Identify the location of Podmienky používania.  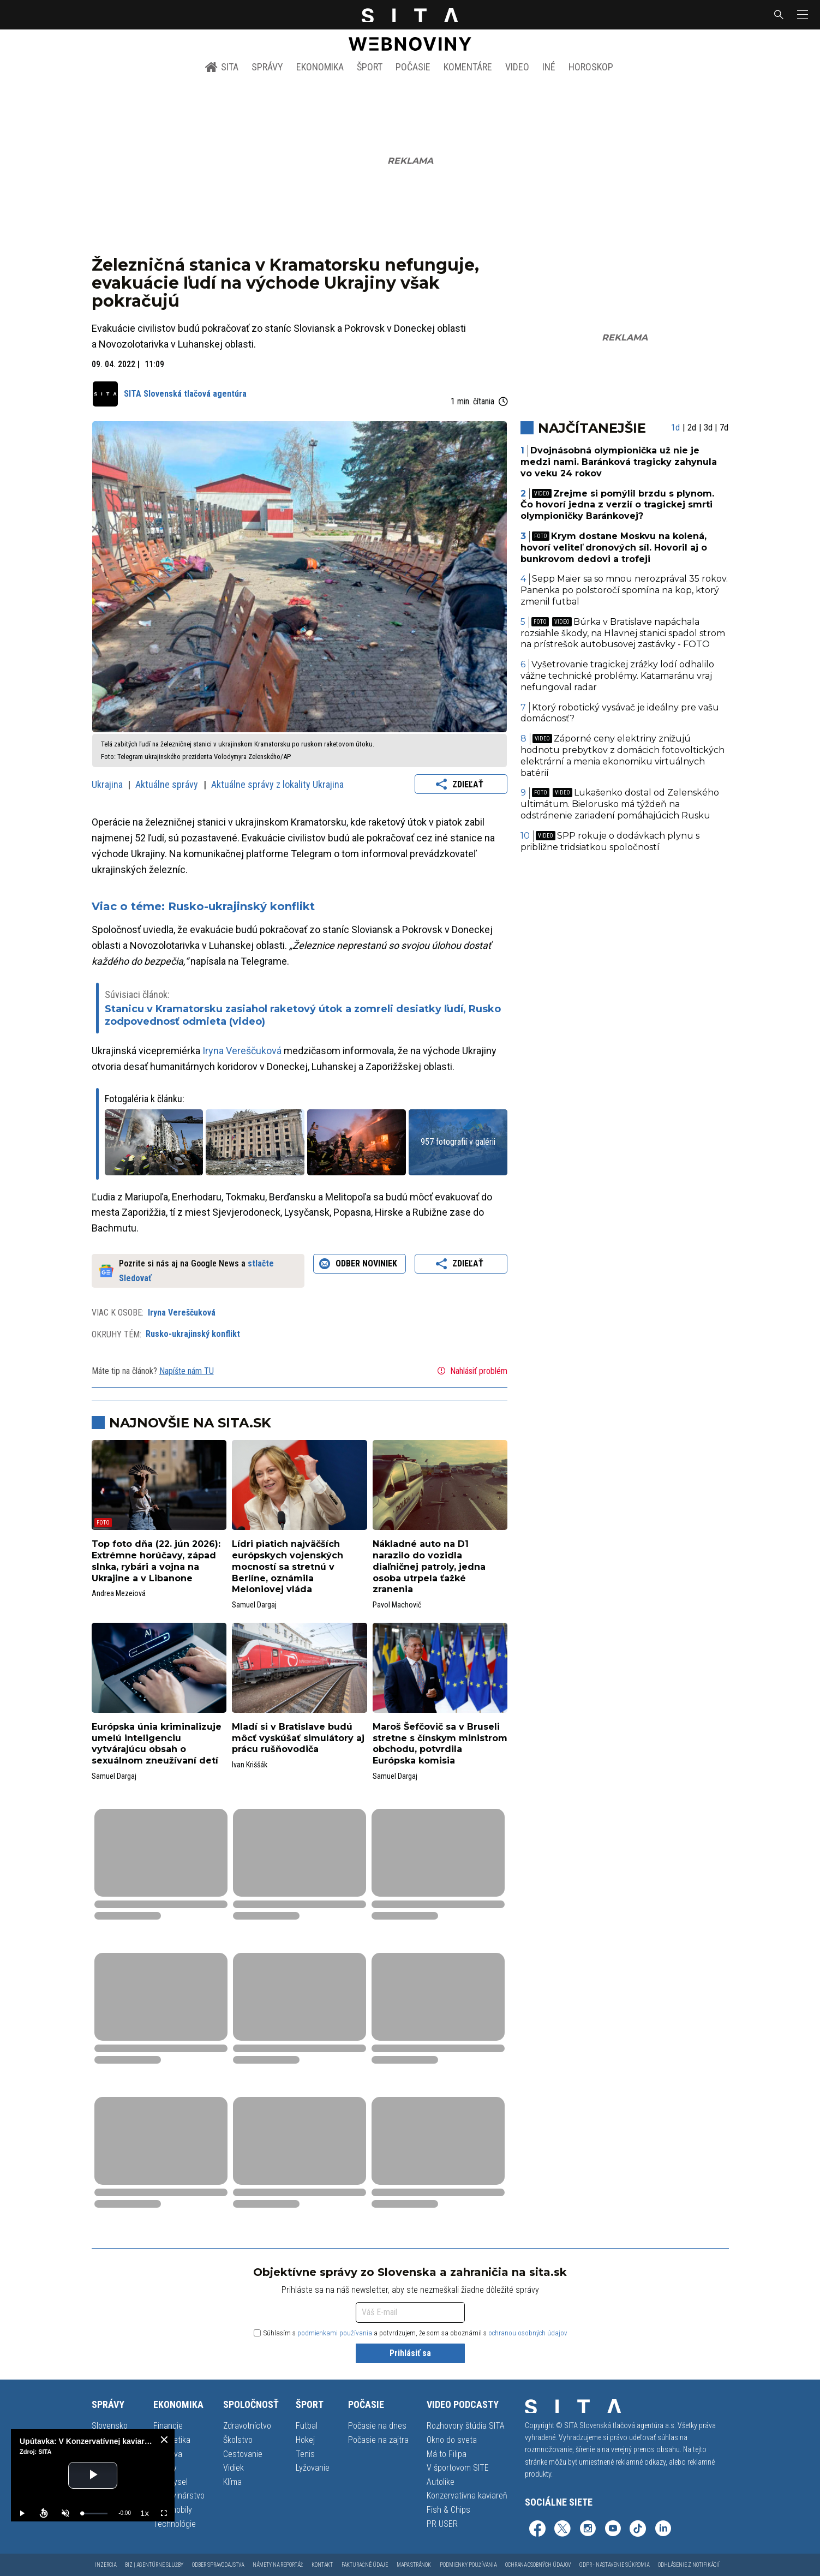
(468, 2565).